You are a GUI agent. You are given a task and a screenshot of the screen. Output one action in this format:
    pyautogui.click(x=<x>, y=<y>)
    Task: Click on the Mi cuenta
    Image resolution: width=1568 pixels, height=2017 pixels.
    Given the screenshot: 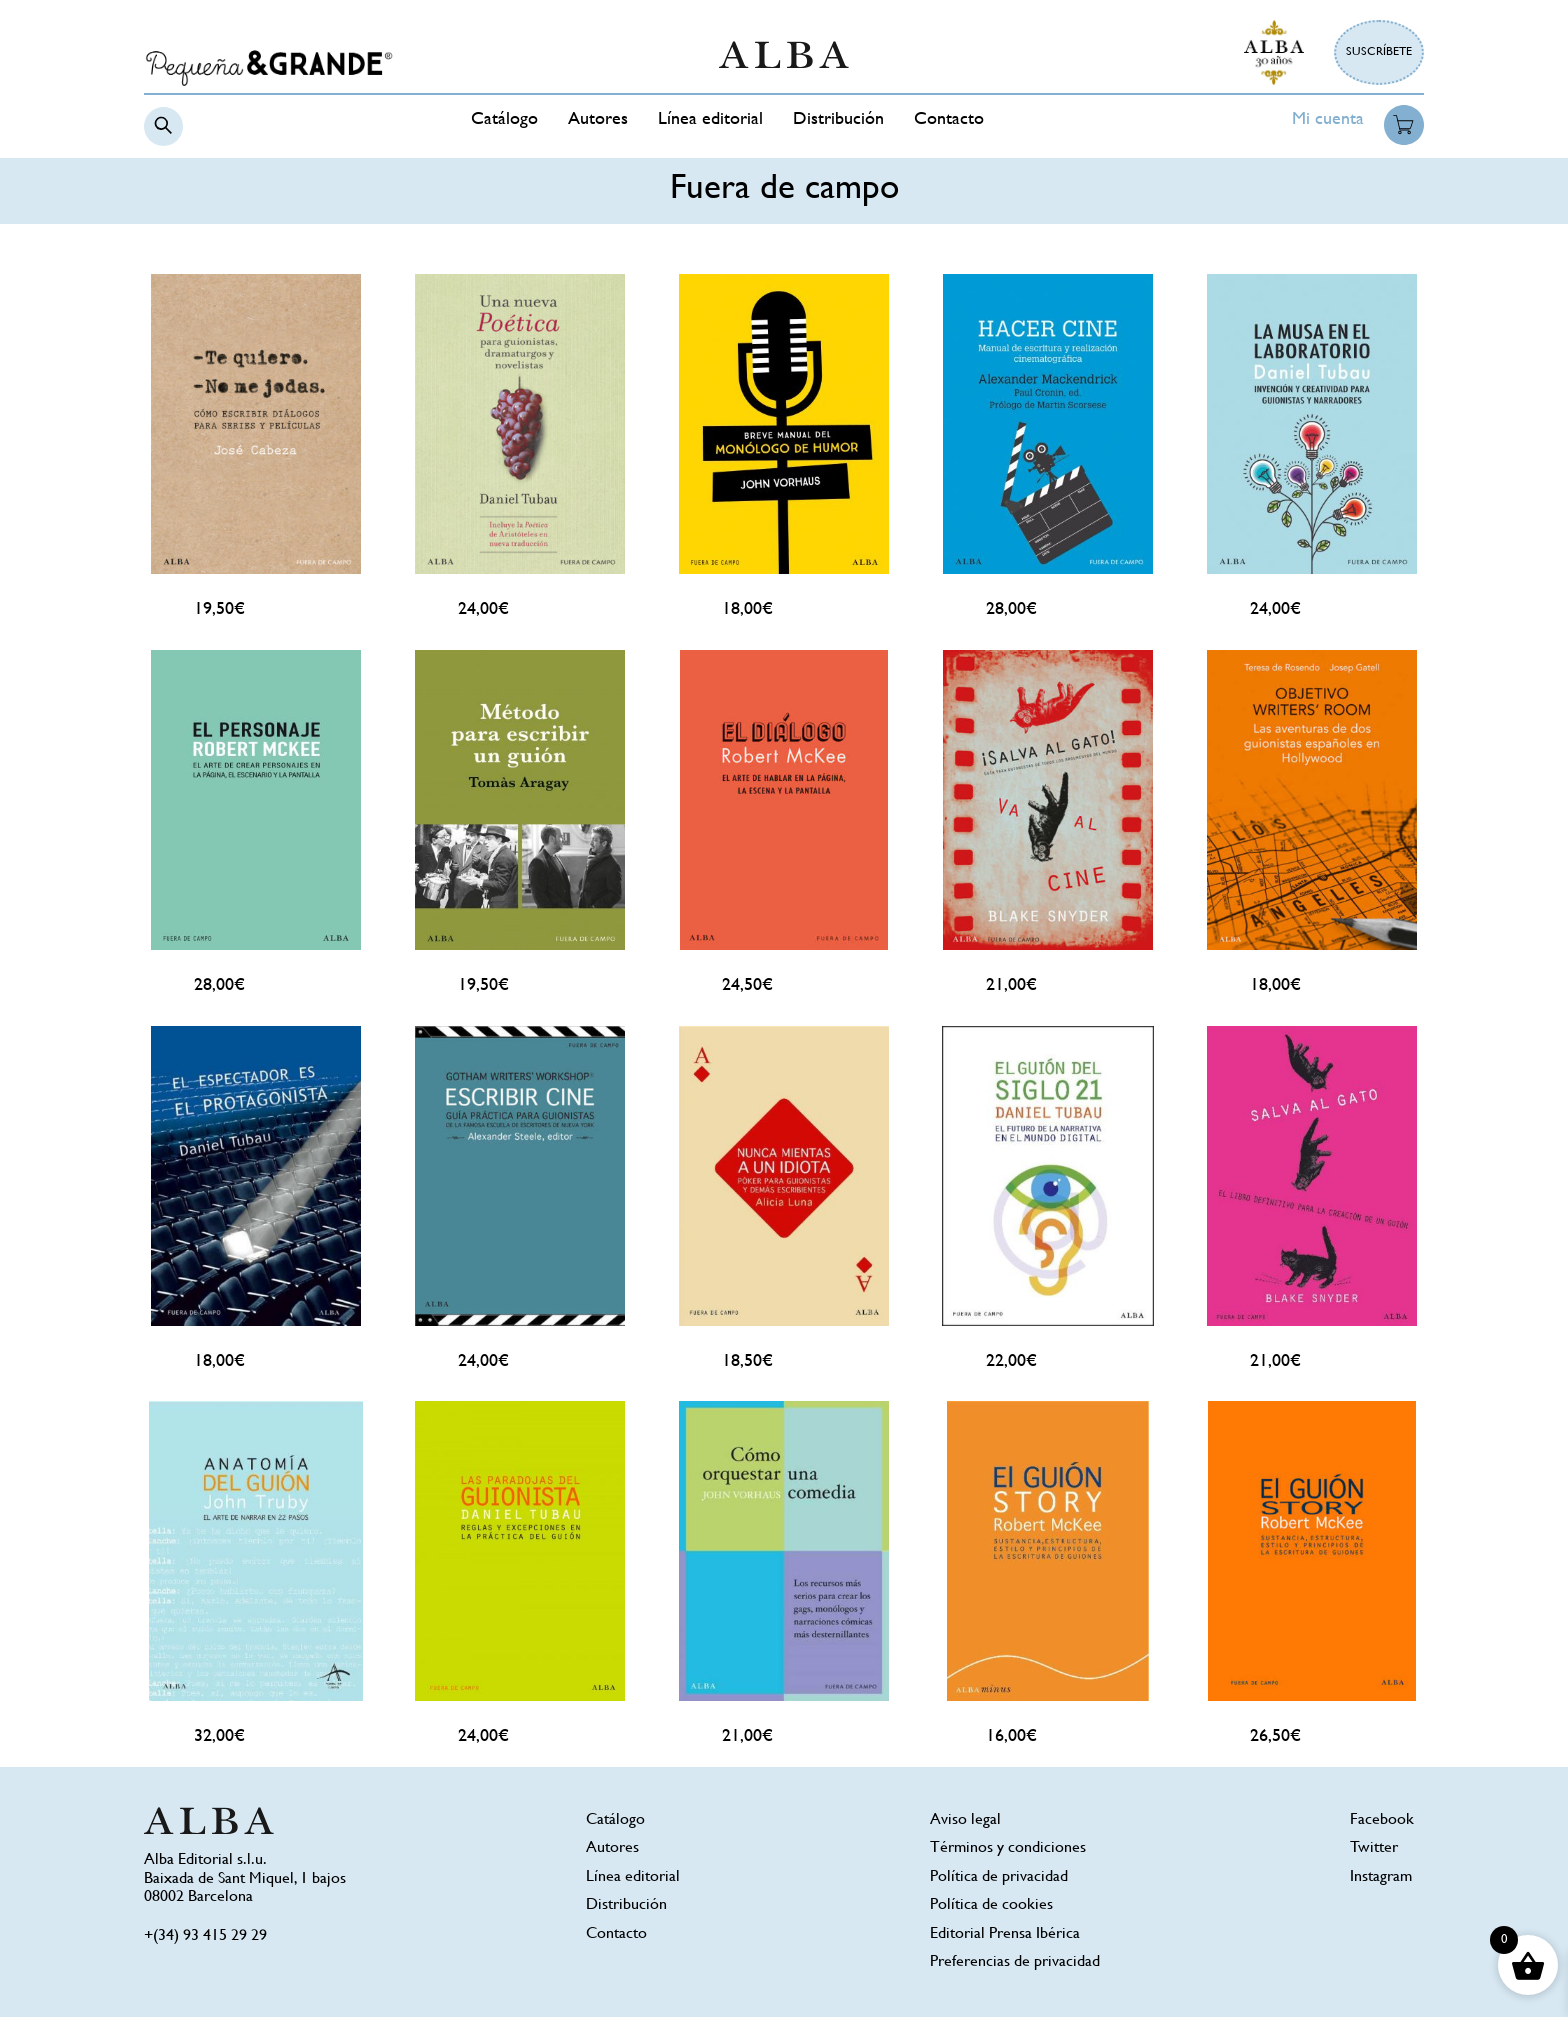 What is the action you would take?
    pyautogui.click(x=1328, y=120)
    